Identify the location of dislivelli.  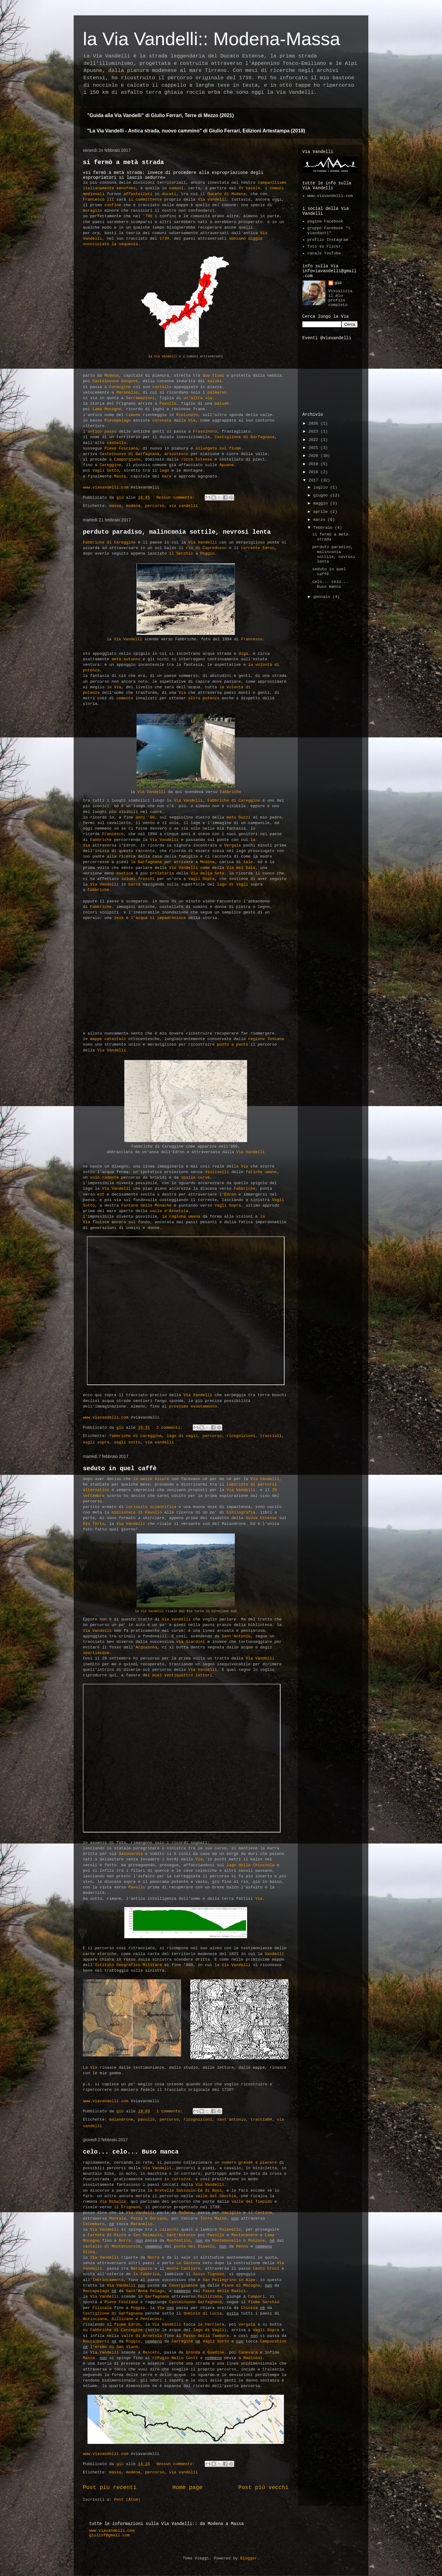
(217, 1172).